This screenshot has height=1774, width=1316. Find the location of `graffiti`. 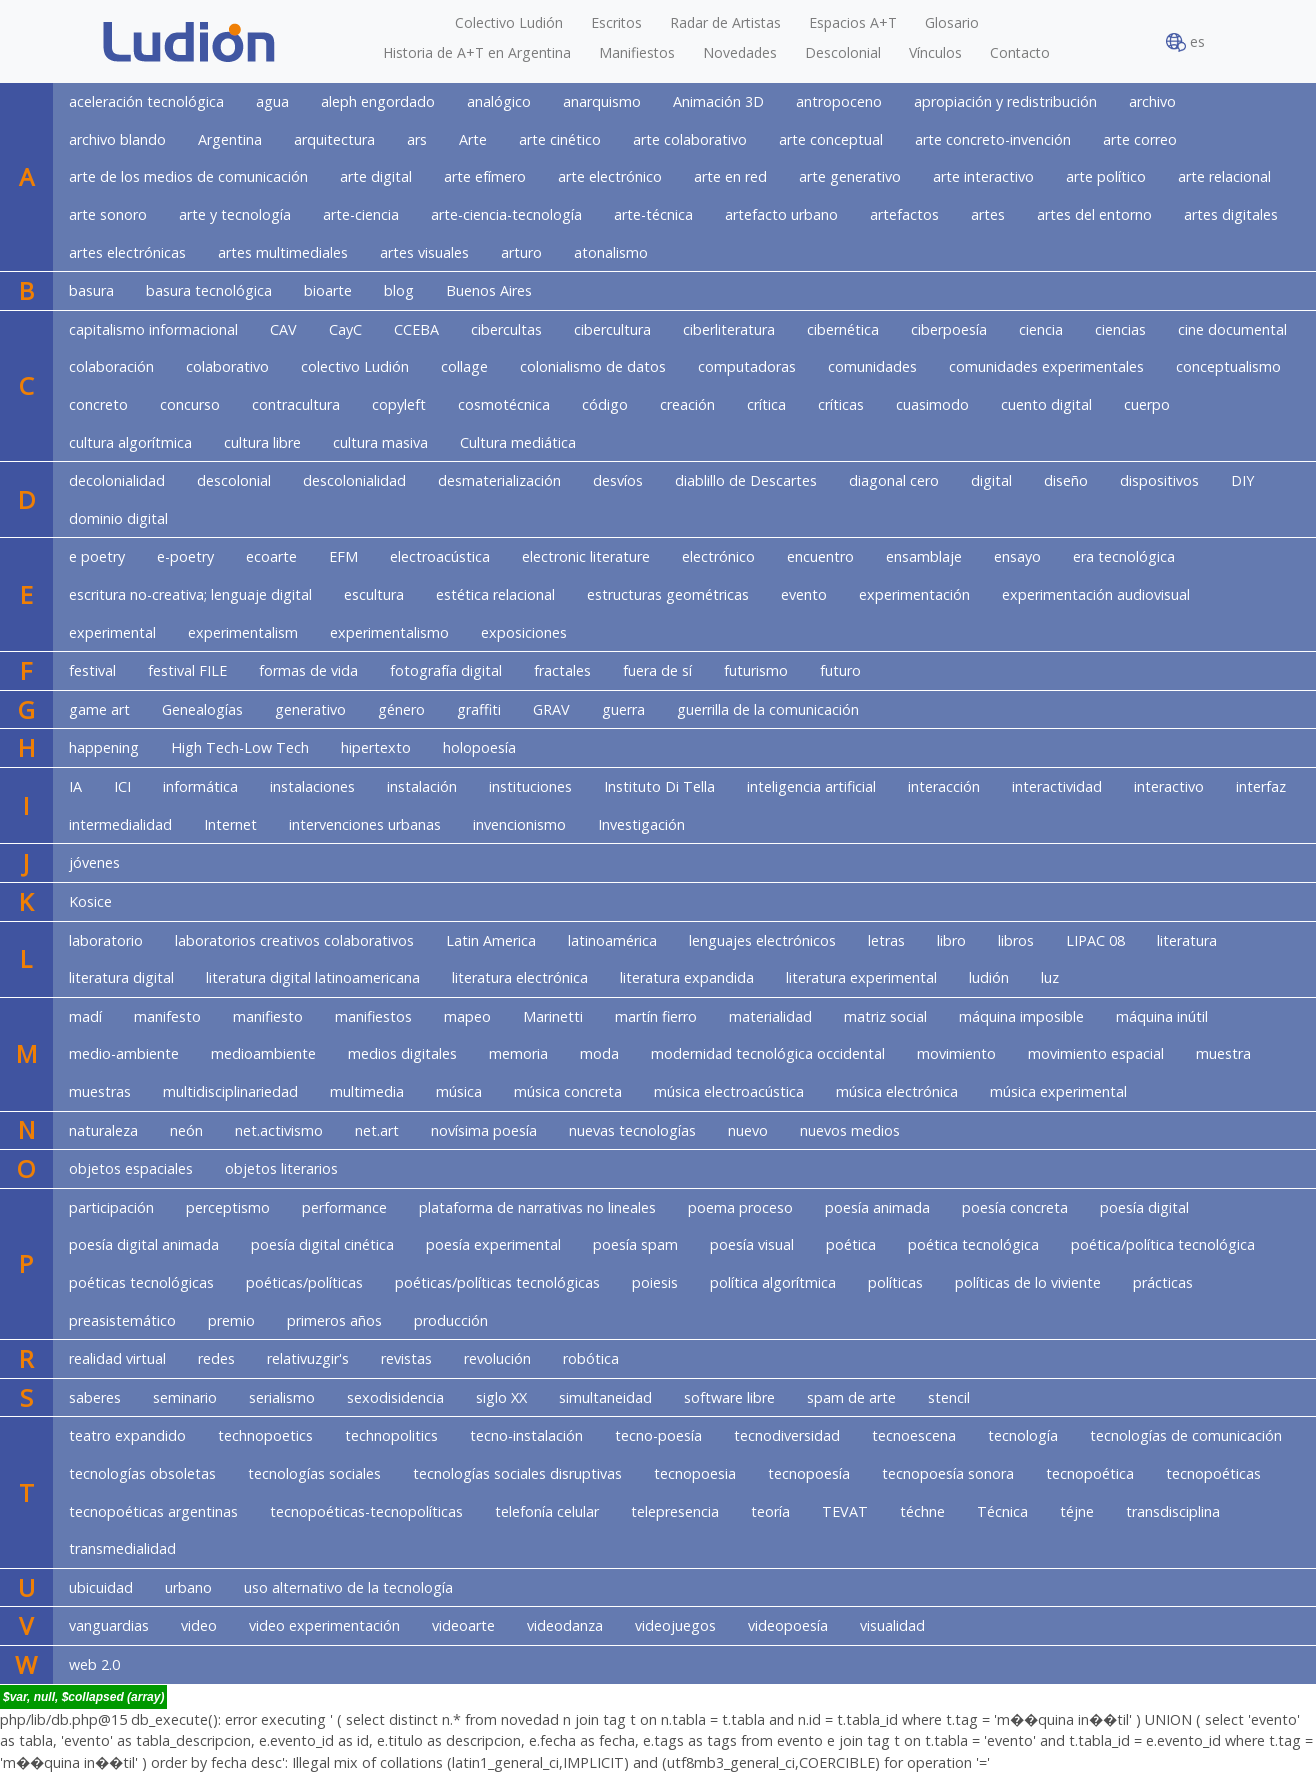

graffiti is located at coordinates (479, 709).